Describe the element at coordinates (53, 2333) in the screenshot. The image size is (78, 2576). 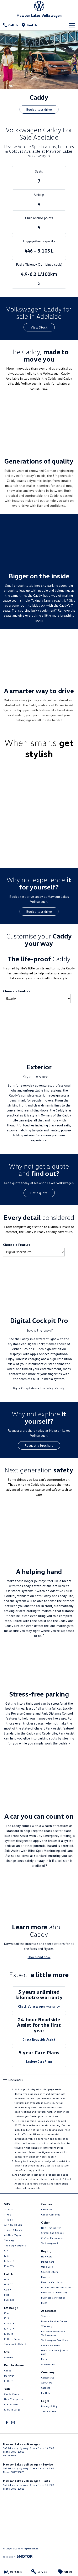
I see `Roadside Assistance Volkswagen` at that location.